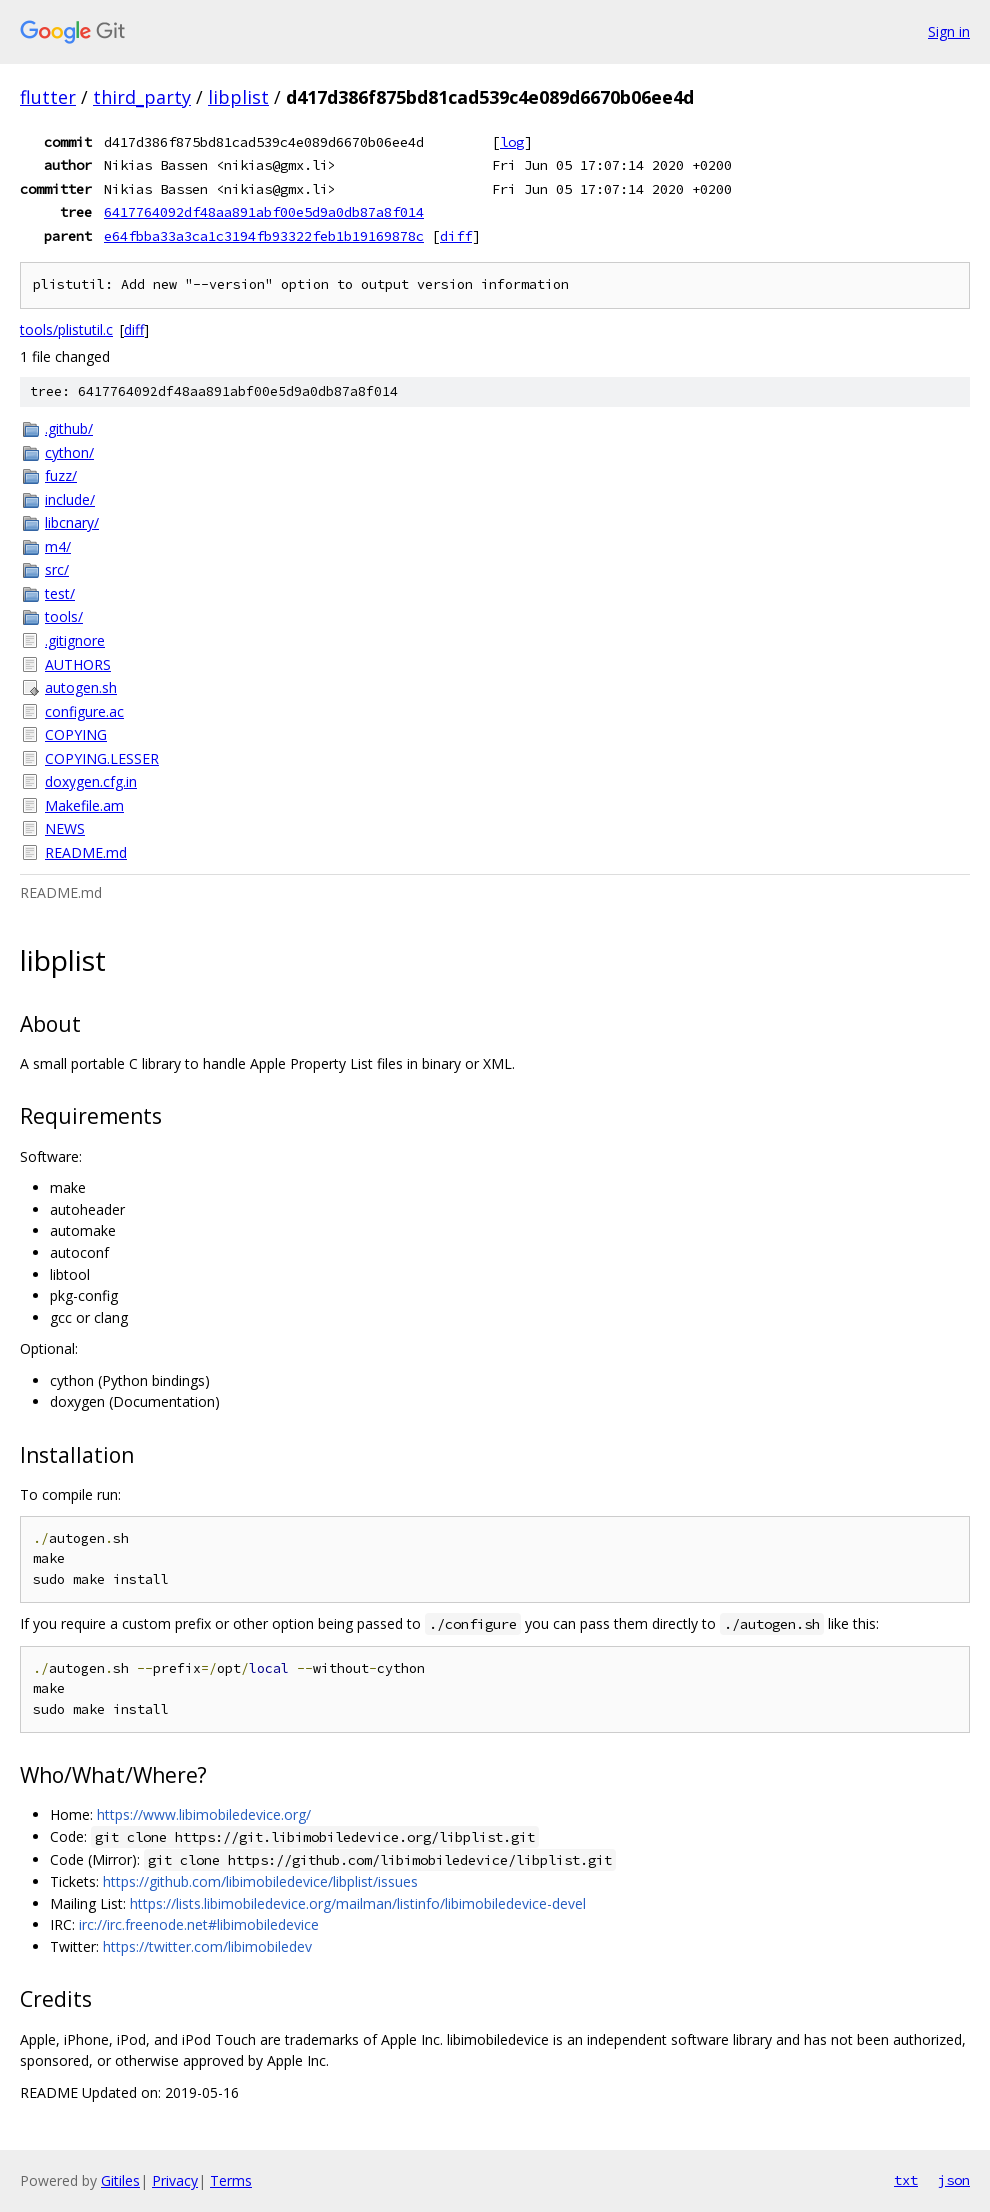 This screenshot has height=2212, width=990. I want to click on AUTHORS, so click(78, 664).